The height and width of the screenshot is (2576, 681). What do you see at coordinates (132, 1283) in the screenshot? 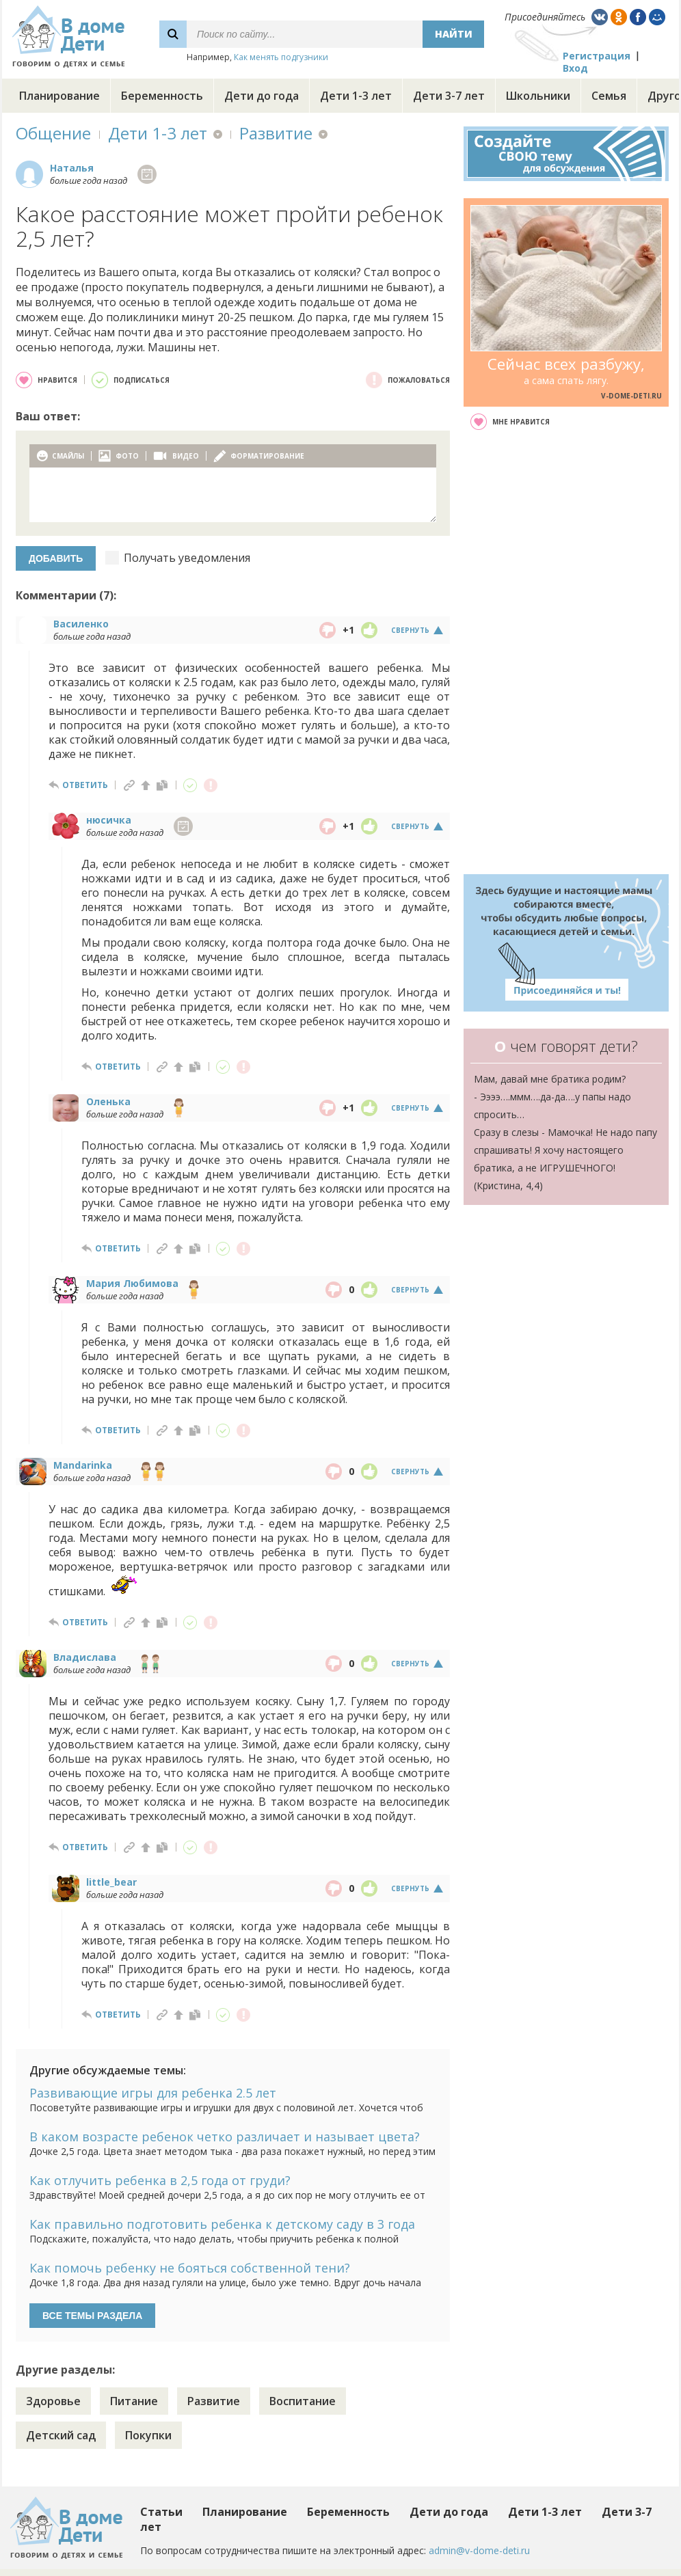
I see `Мария Любимова` at bounding box center [132, 1283].